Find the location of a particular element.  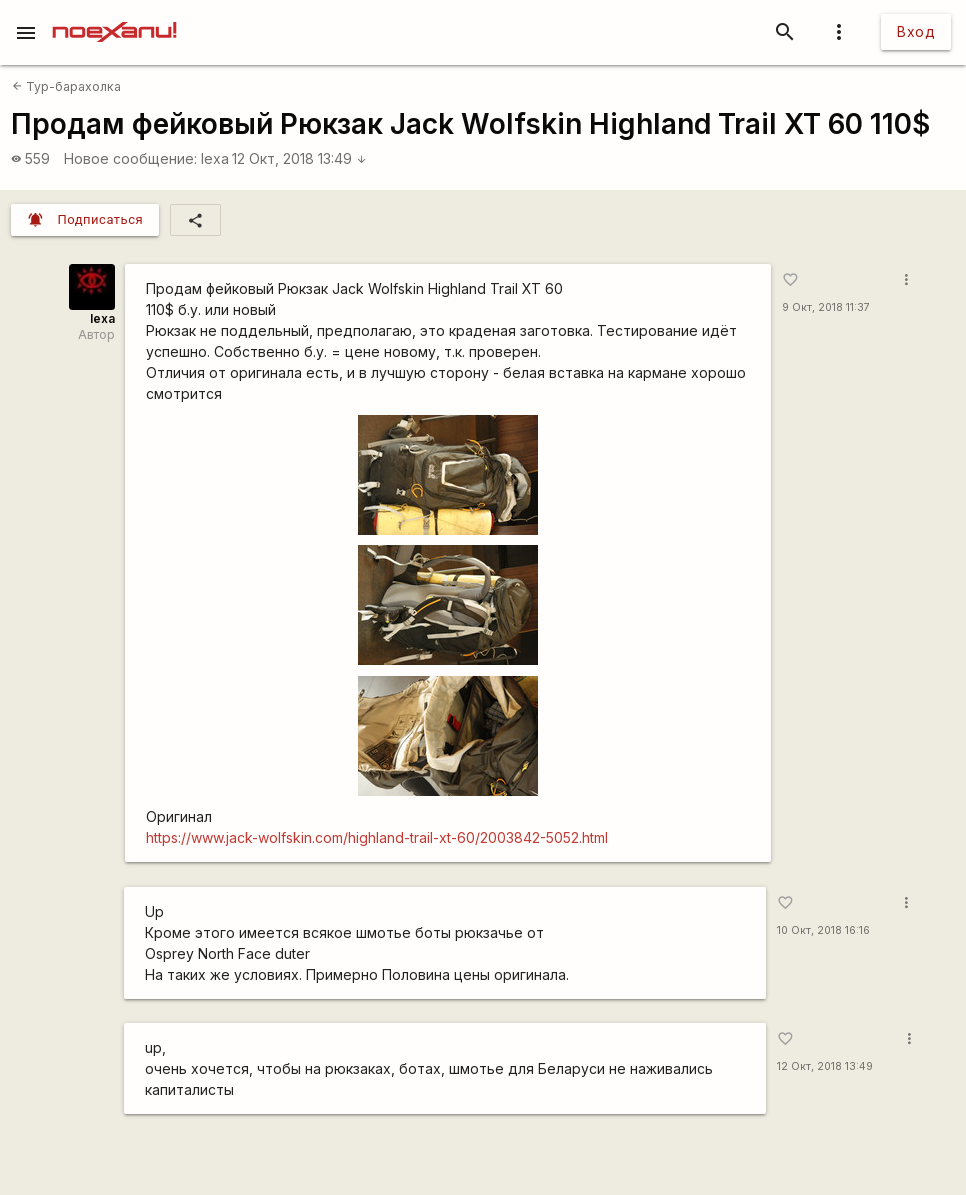

12 Окт, 2018 13:49 is located at coordinates (299, 158).